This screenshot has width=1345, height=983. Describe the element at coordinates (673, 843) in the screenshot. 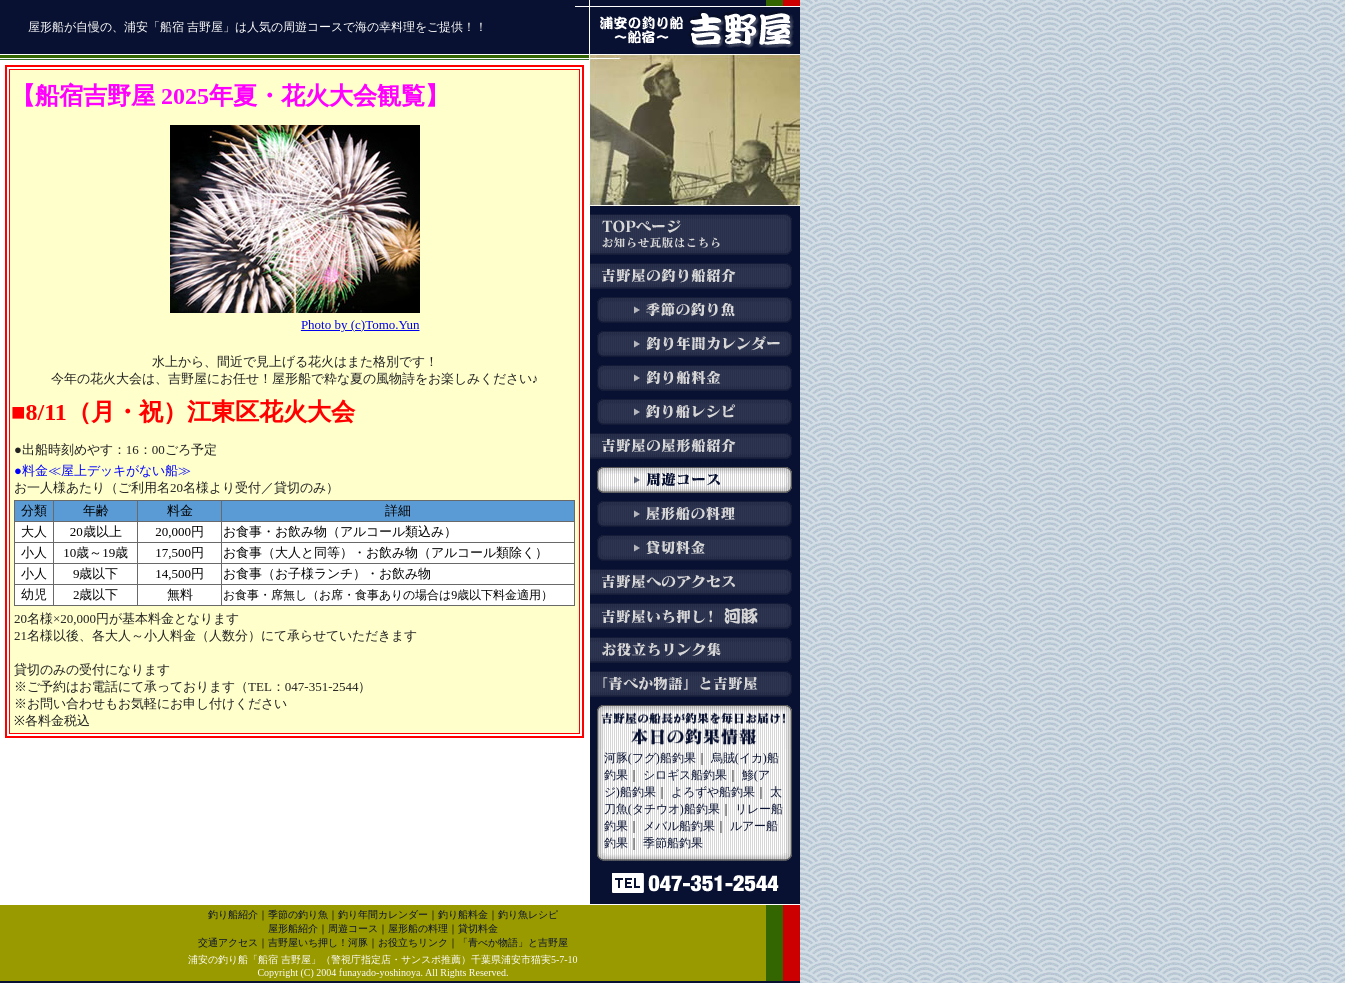

I see `季節船釣果` at that location.